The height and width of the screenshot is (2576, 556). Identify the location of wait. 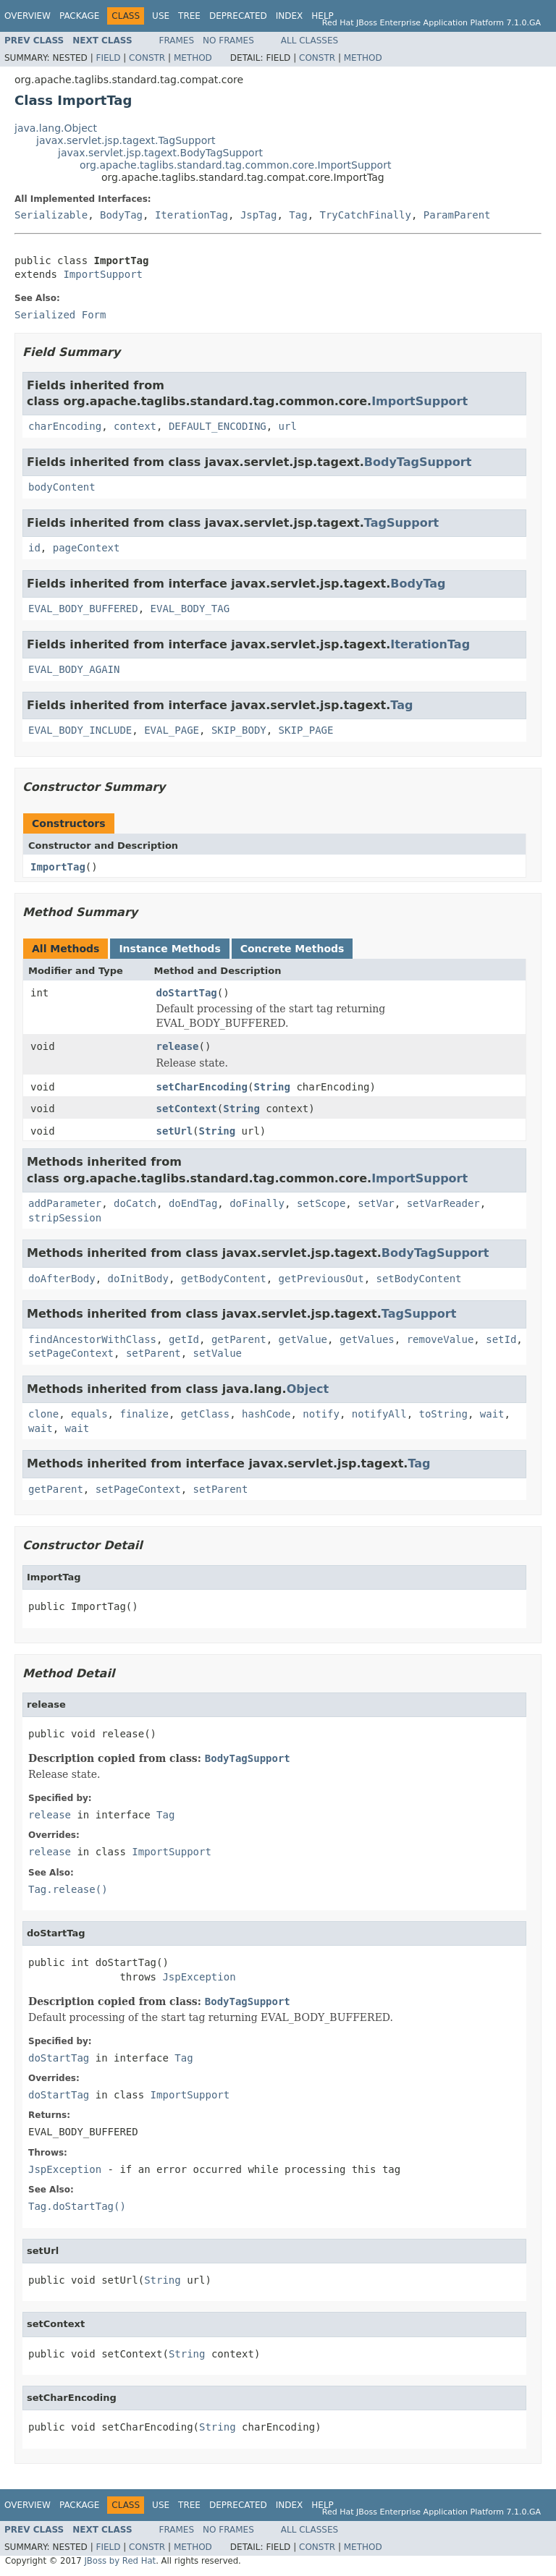
(492, 1414).